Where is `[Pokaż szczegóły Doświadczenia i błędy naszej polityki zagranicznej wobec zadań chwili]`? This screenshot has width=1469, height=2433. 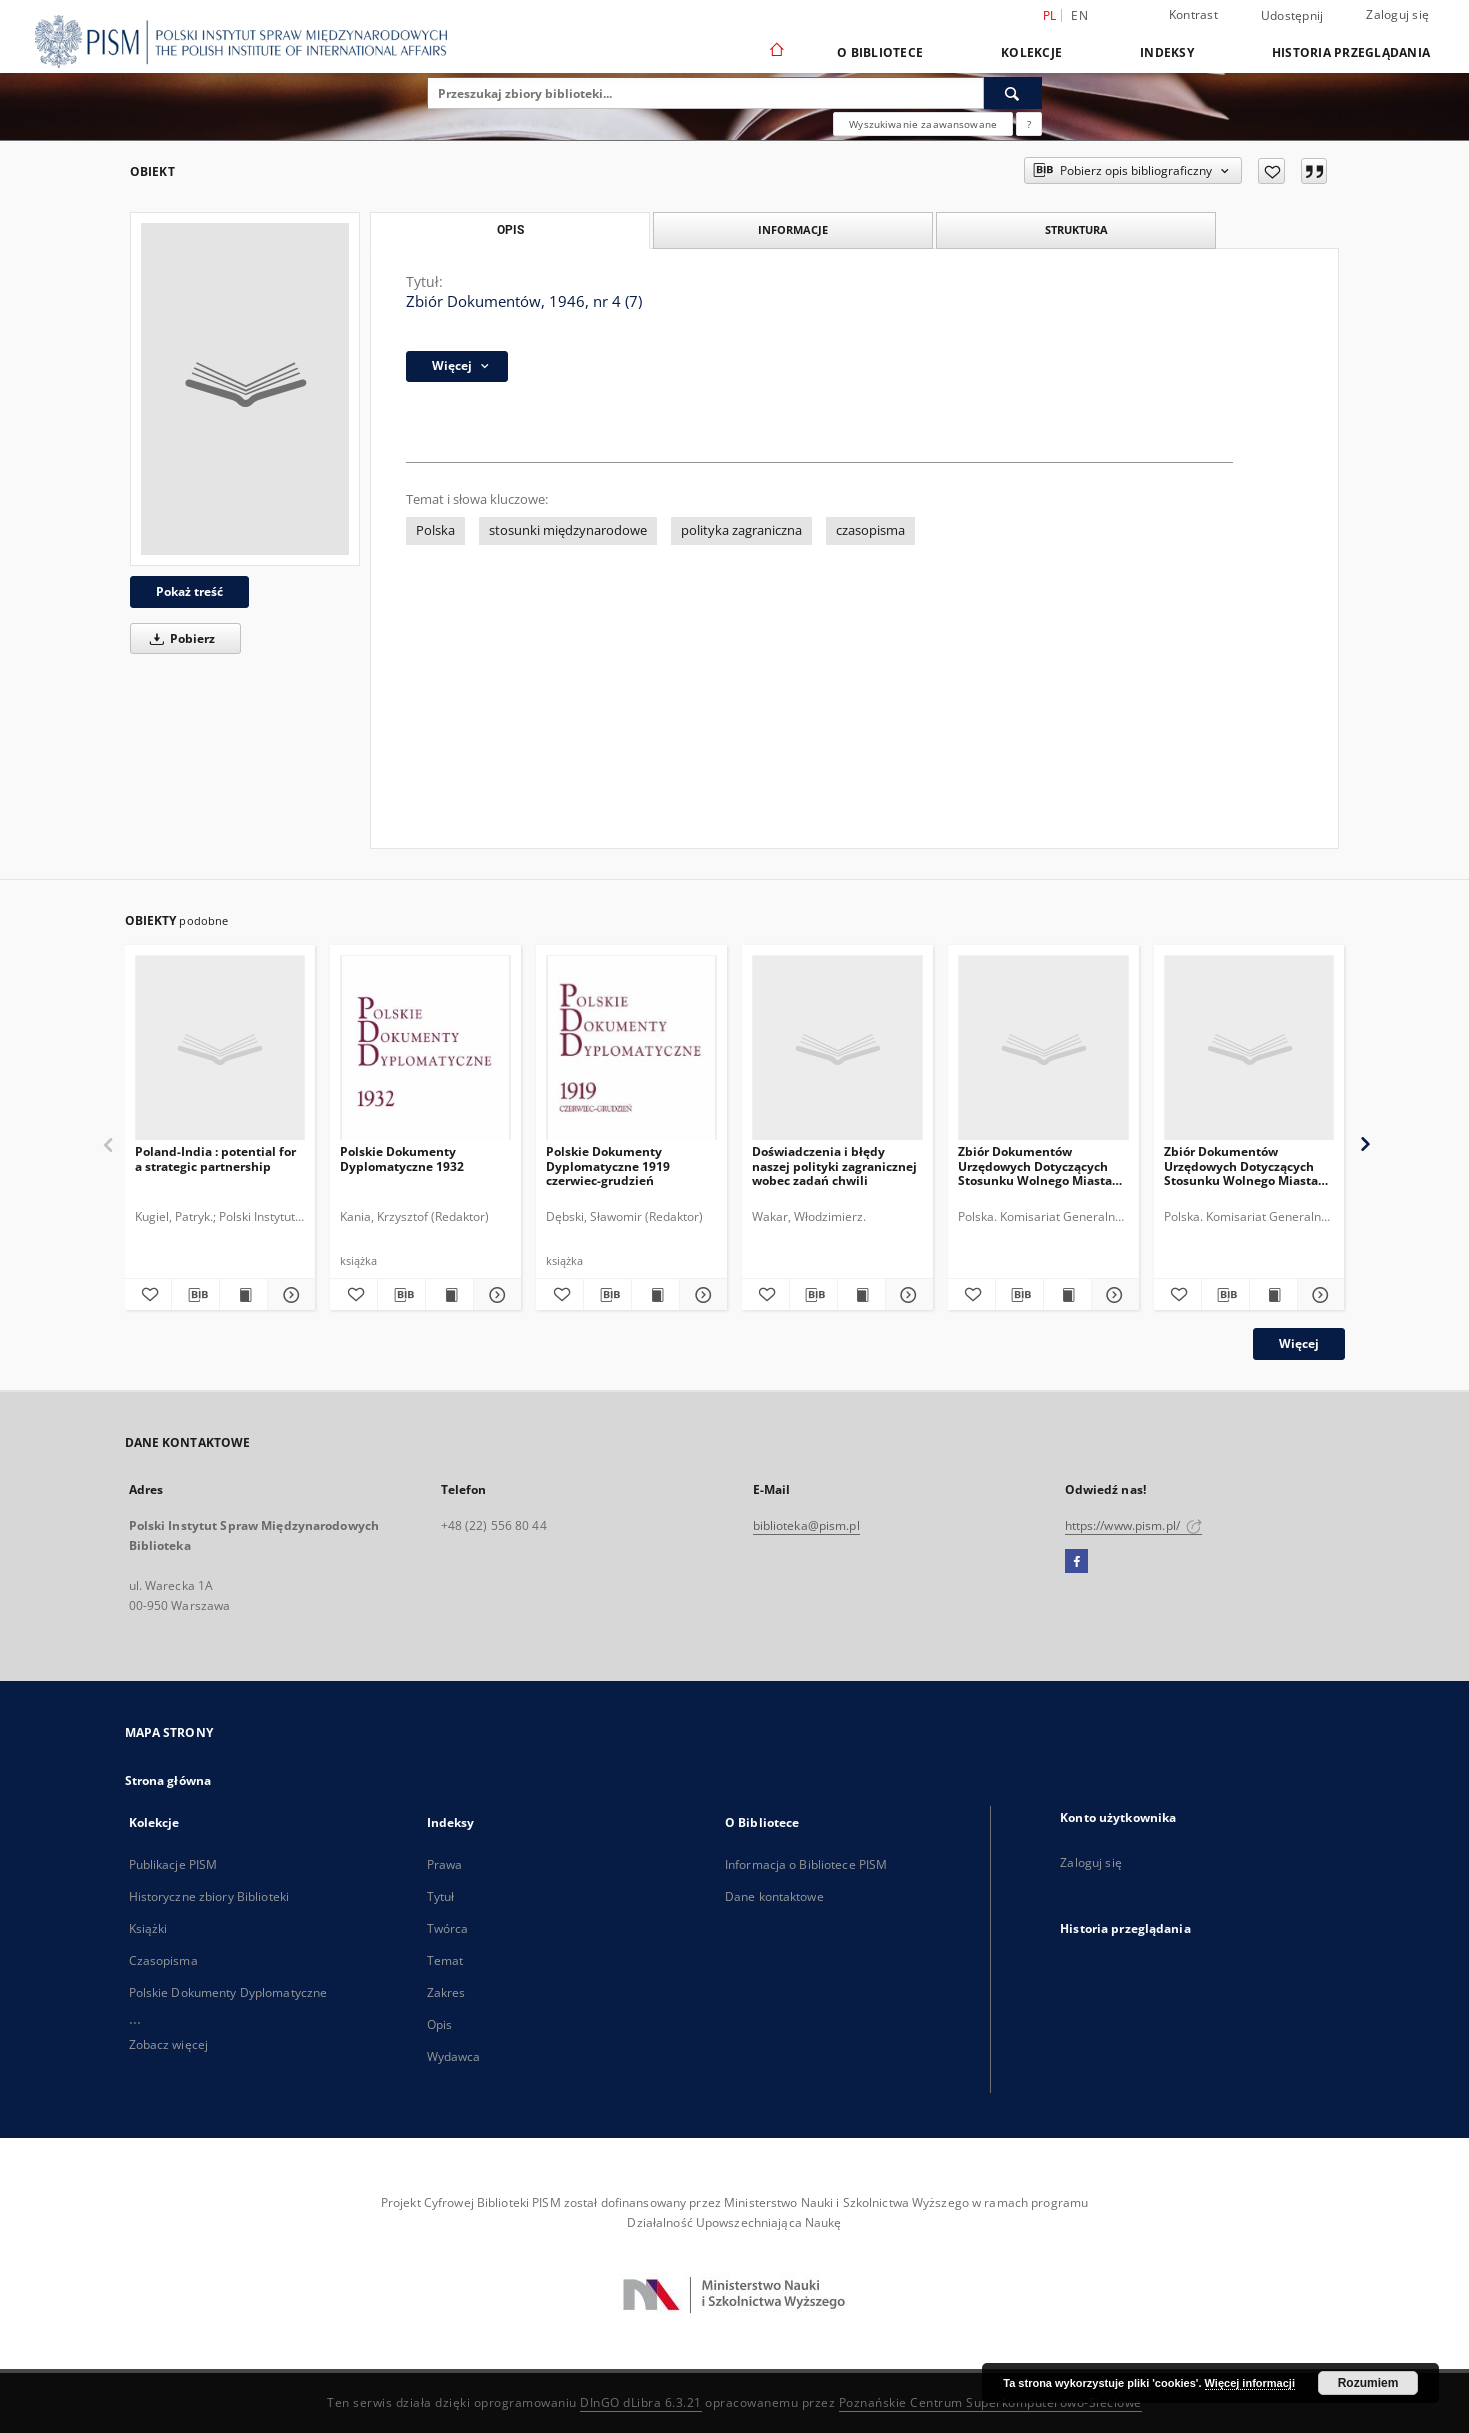 [Pokaż szczegóły Doświadczenia i błędy naszej polityki zagranicznej wobec zadań chwili] is located at coordinates (906, 1295).